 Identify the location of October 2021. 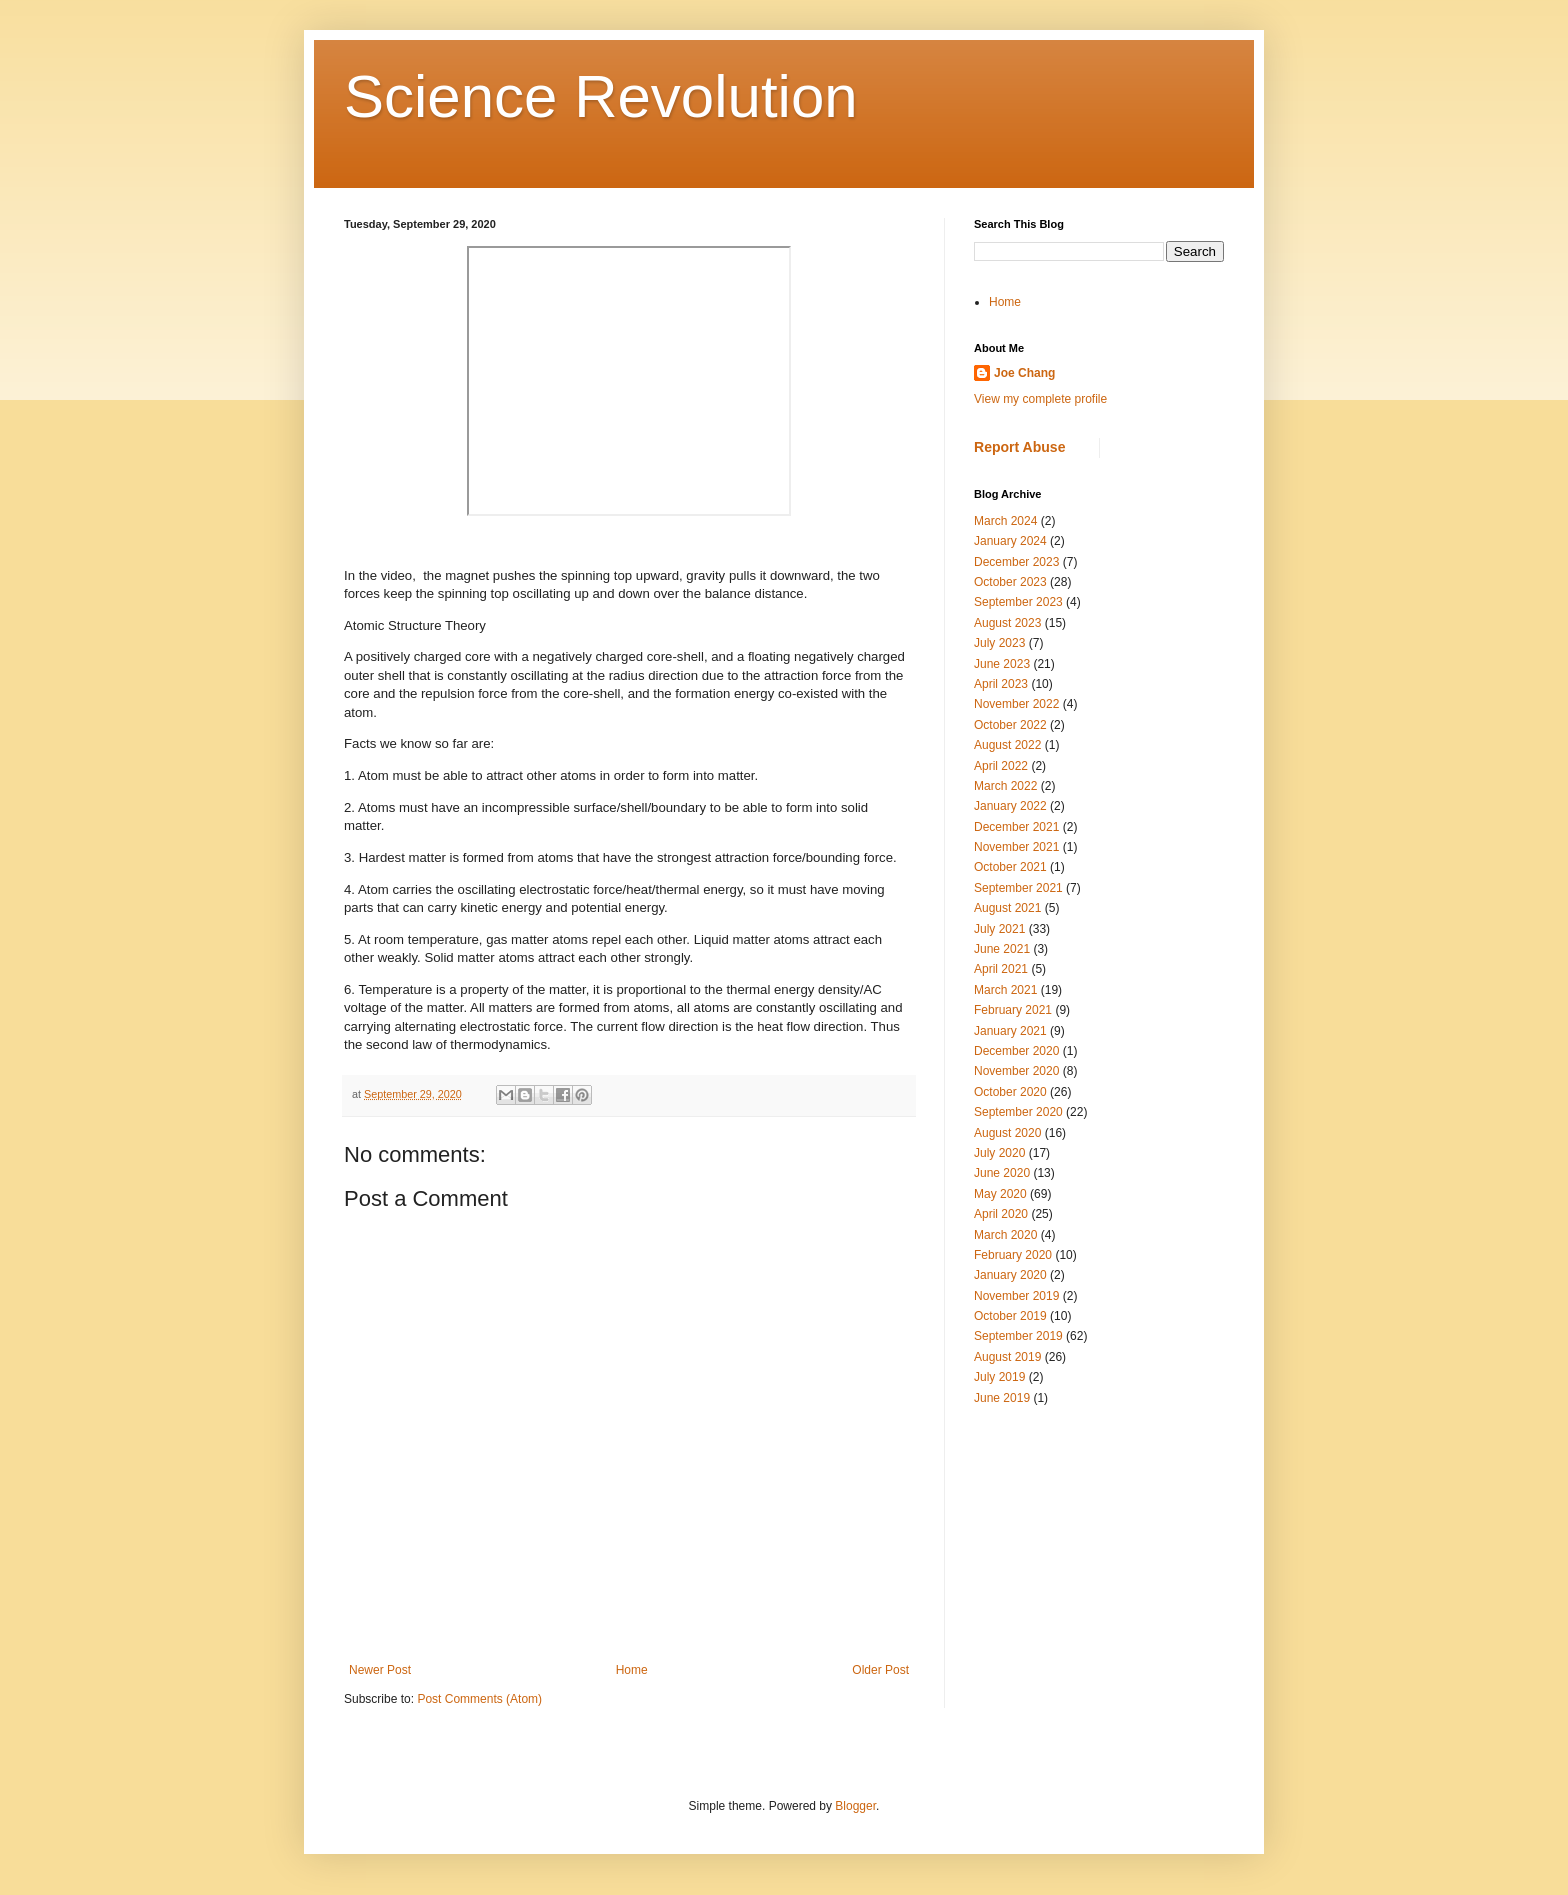
(1010, 867).